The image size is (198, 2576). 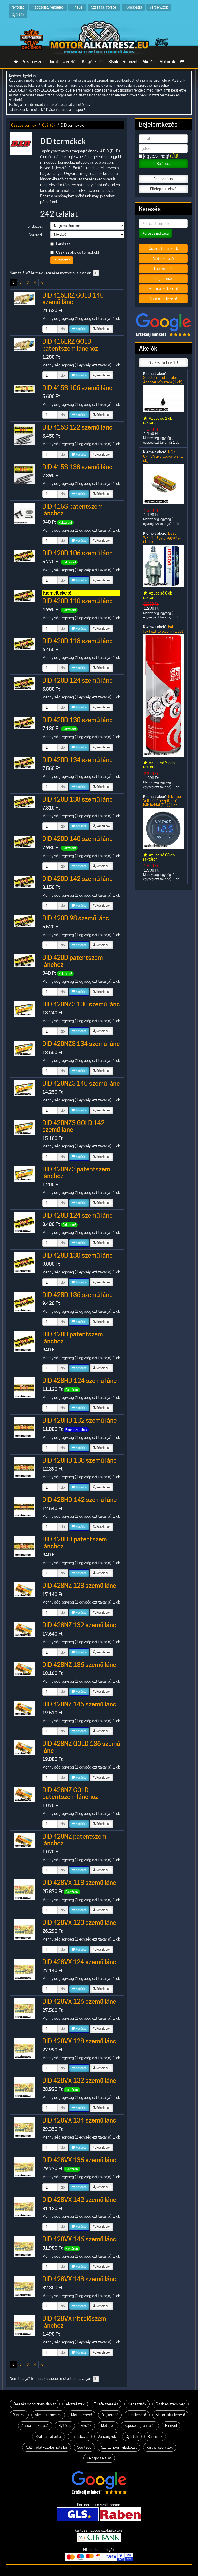 What do you see at coordinates (18, 14) in the screenshot?
I see `Gyártók` at bounding box center [18, 14].